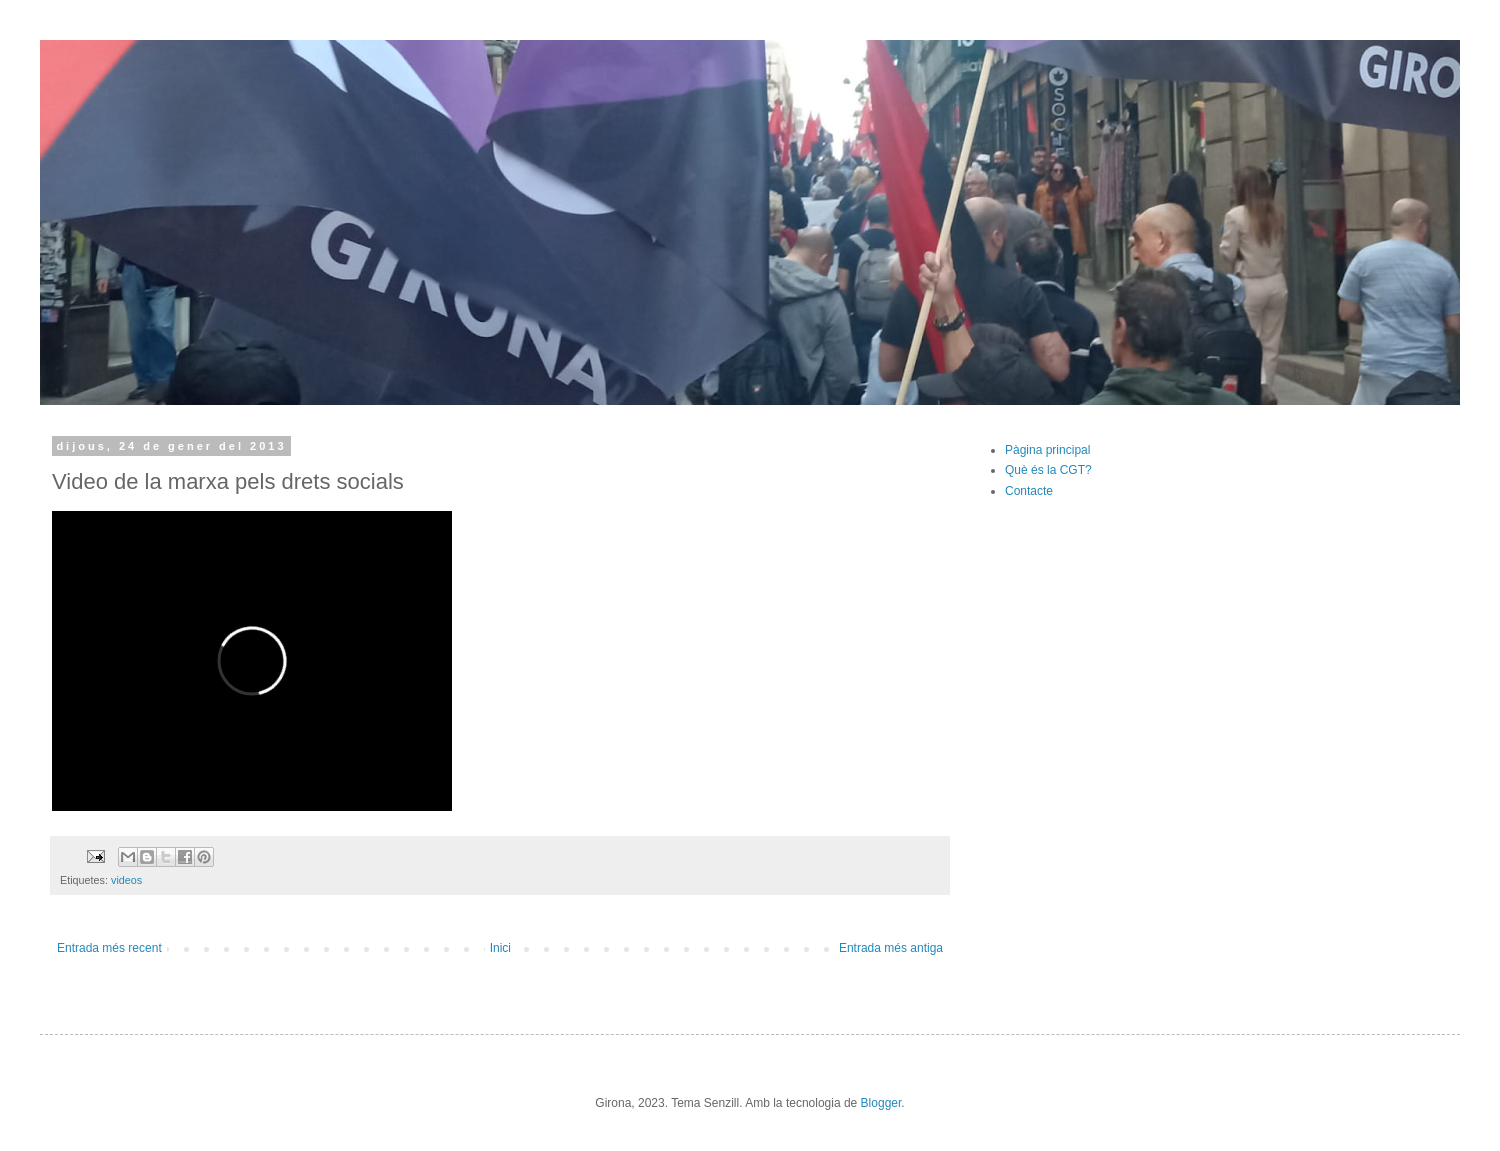 The image size is (1500, 1151). What do you see at coordinates (1029, 491) in the screenshot?
I see `Contacte` at bounding box center [1029, 491].